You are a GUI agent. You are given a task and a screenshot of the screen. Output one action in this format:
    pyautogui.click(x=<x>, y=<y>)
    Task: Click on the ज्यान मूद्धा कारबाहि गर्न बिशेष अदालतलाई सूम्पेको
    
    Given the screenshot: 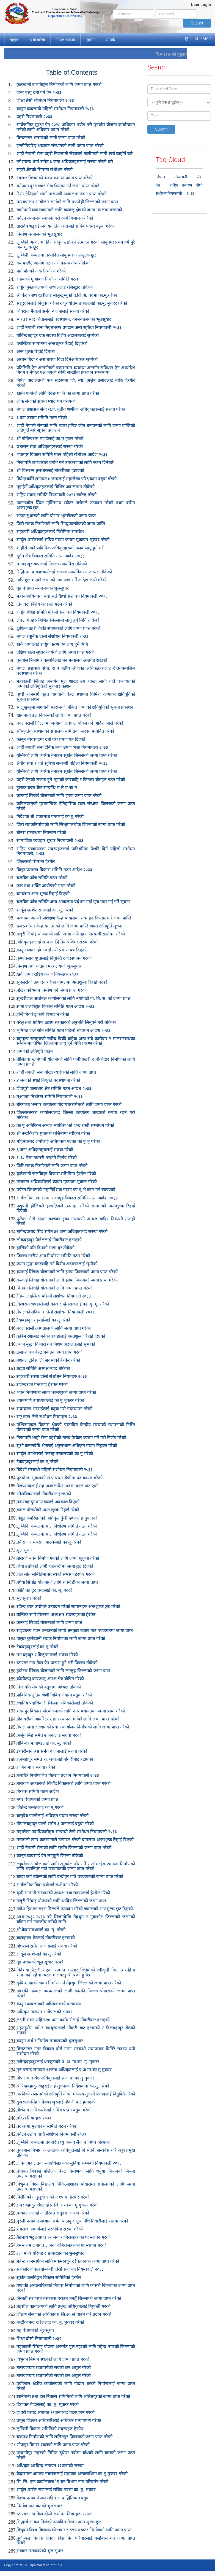 What is the action you would take?
    pyautogui.click(x=57, y=1263)
    